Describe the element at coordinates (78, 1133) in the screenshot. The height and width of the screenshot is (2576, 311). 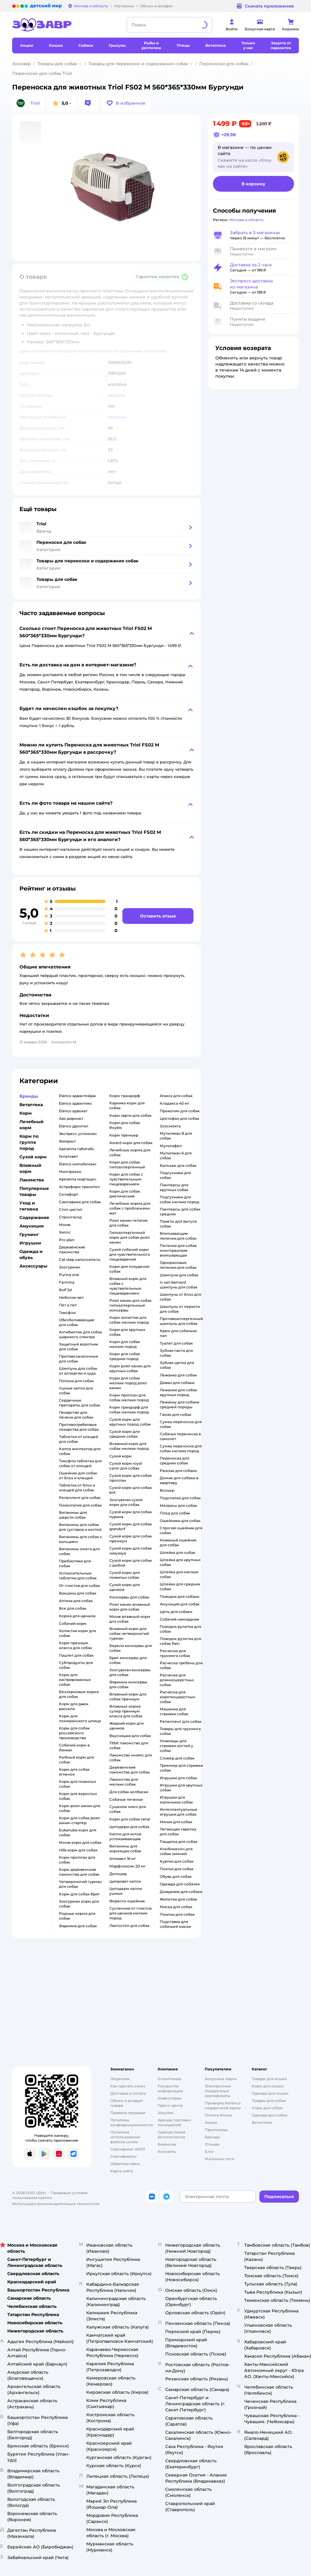
I see `экспресс успокоин` at that location.